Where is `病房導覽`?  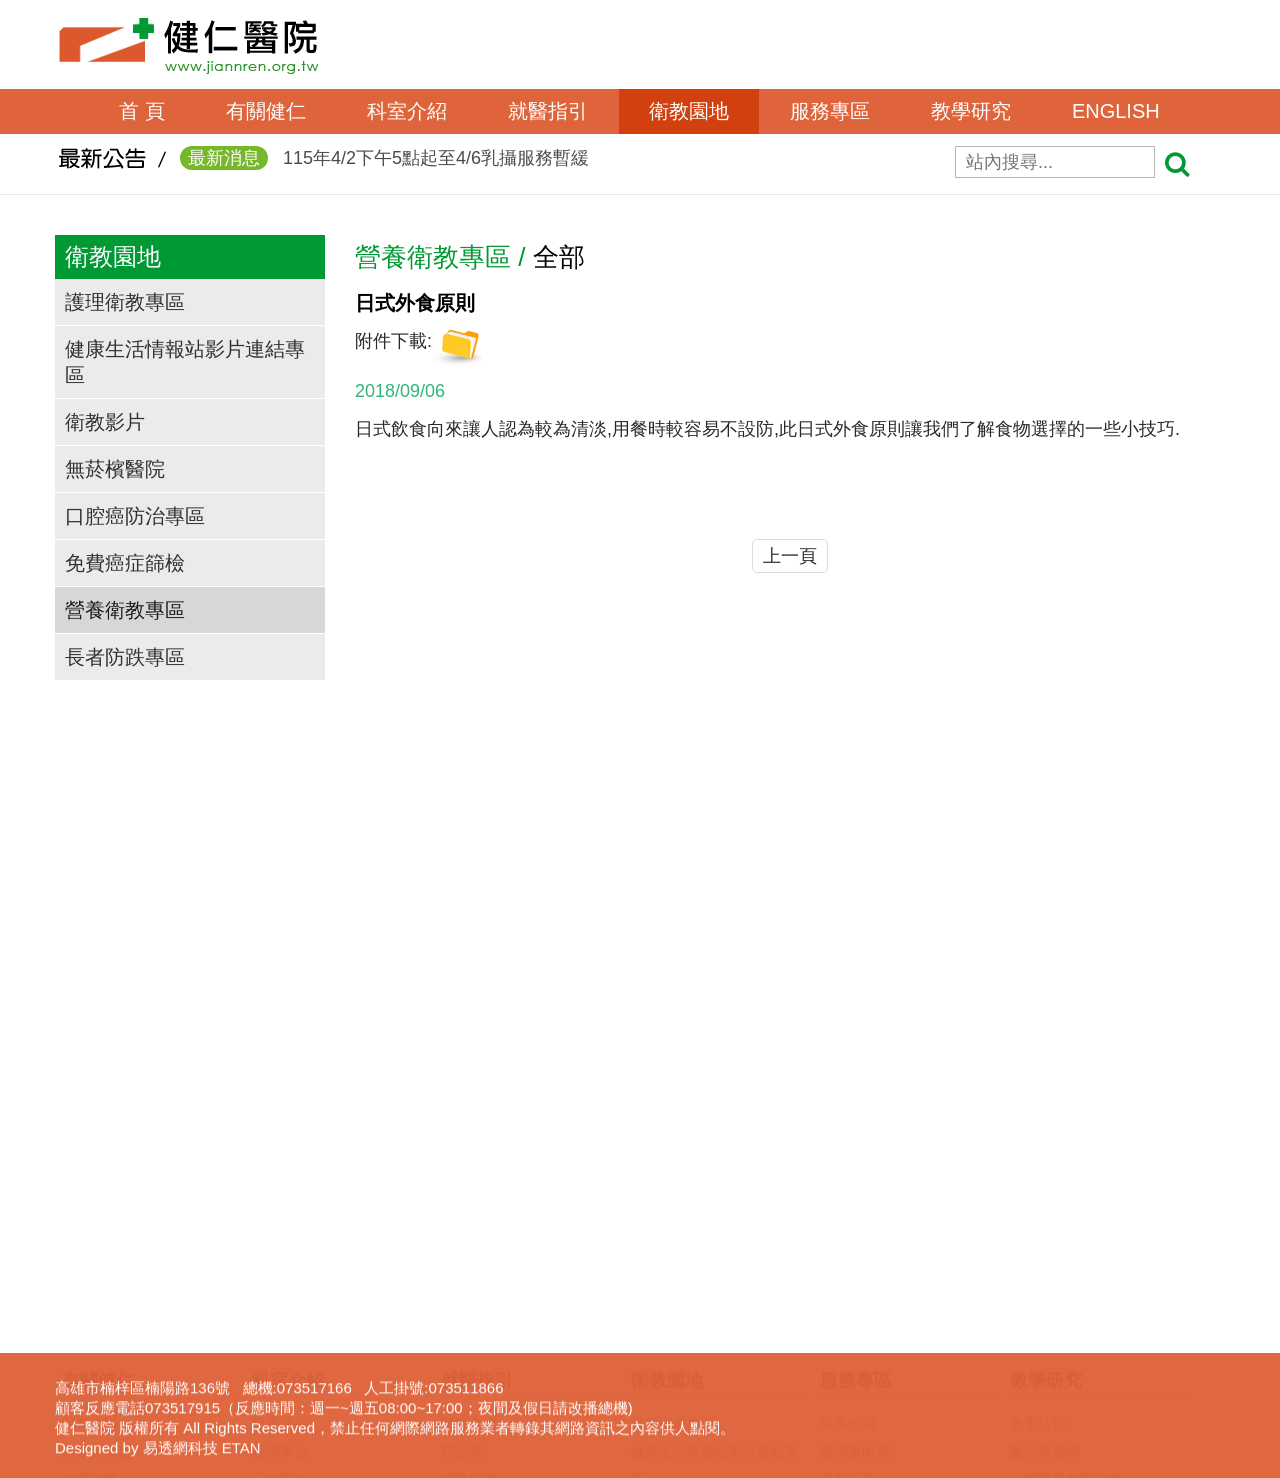 病房導覽 is located at coordinates (469, 1405).